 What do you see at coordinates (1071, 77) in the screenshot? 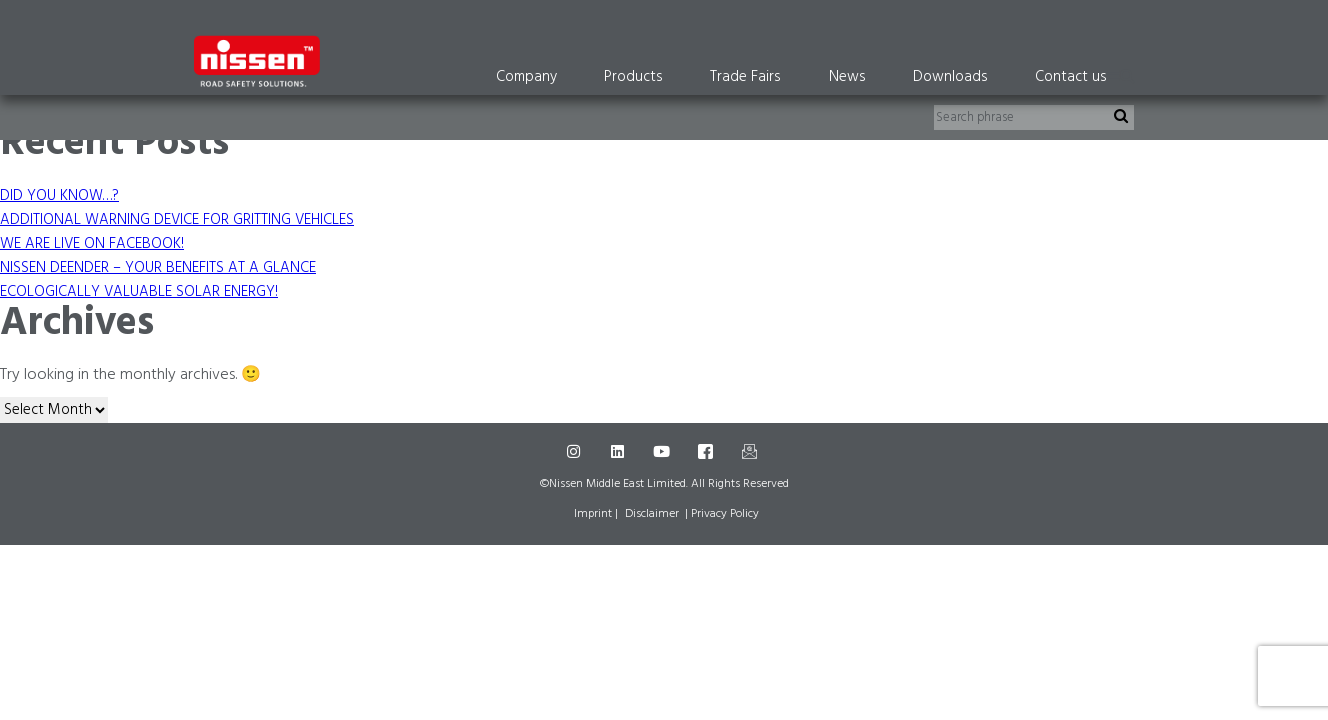
I see `Contact us` at bounding box center [1071, 77].